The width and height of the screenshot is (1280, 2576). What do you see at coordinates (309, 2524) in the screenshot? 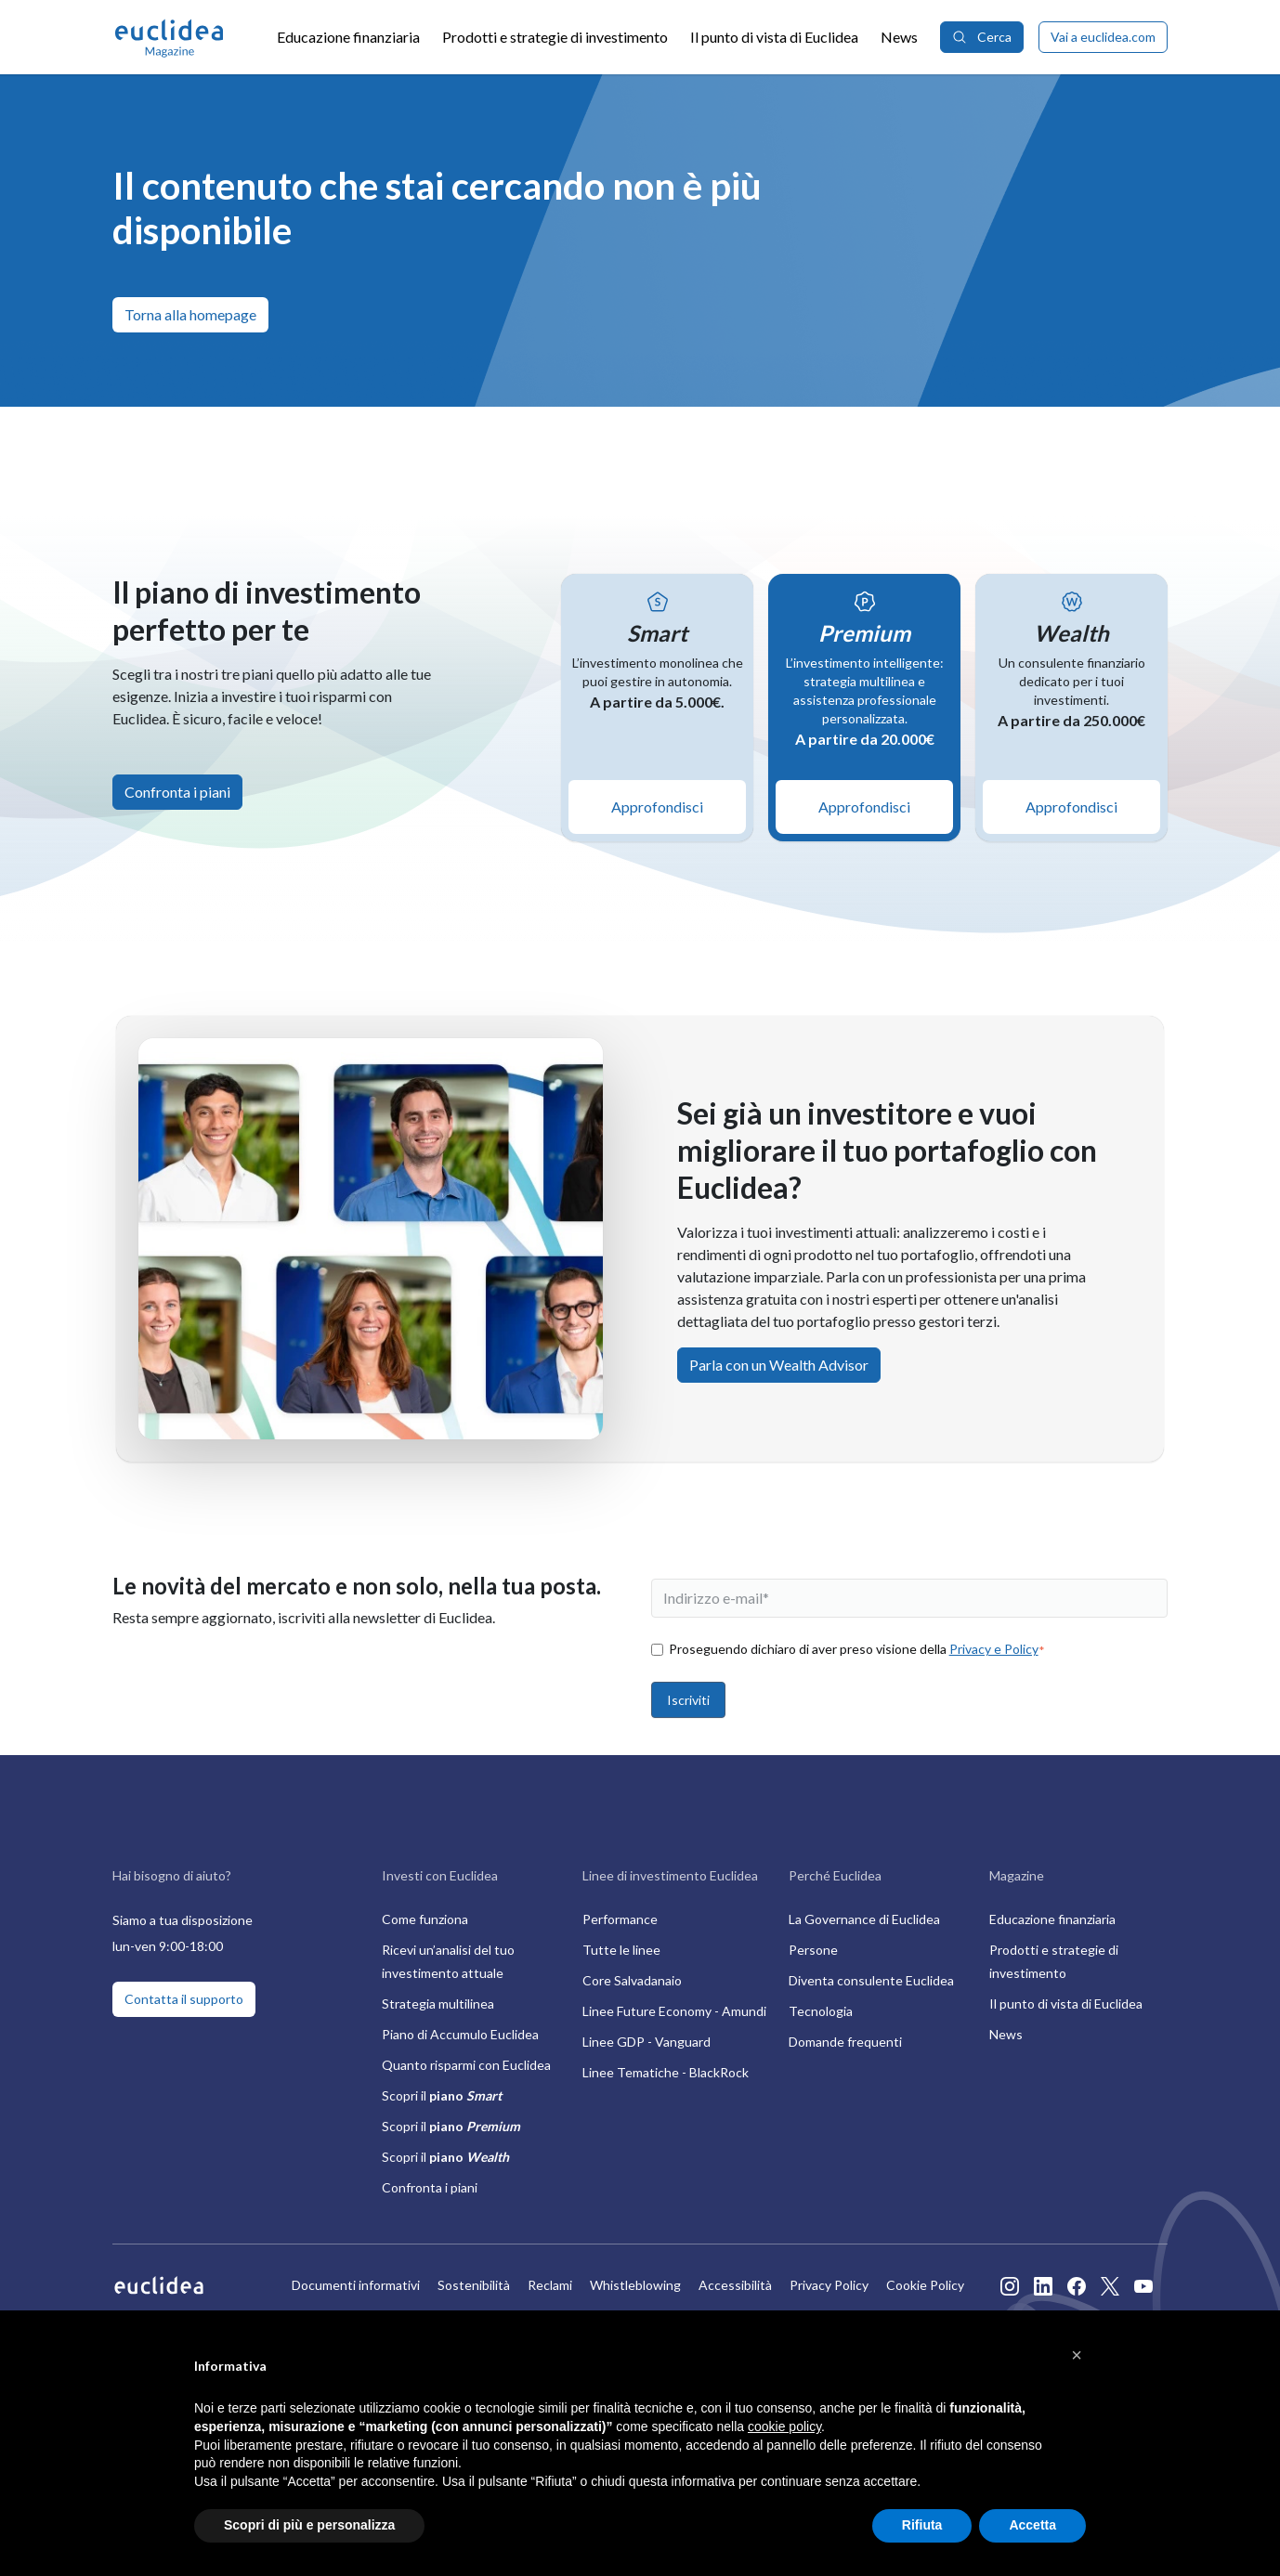
I see `Scopri di più e personalizza [button]` at bounding box center [309, 2524].